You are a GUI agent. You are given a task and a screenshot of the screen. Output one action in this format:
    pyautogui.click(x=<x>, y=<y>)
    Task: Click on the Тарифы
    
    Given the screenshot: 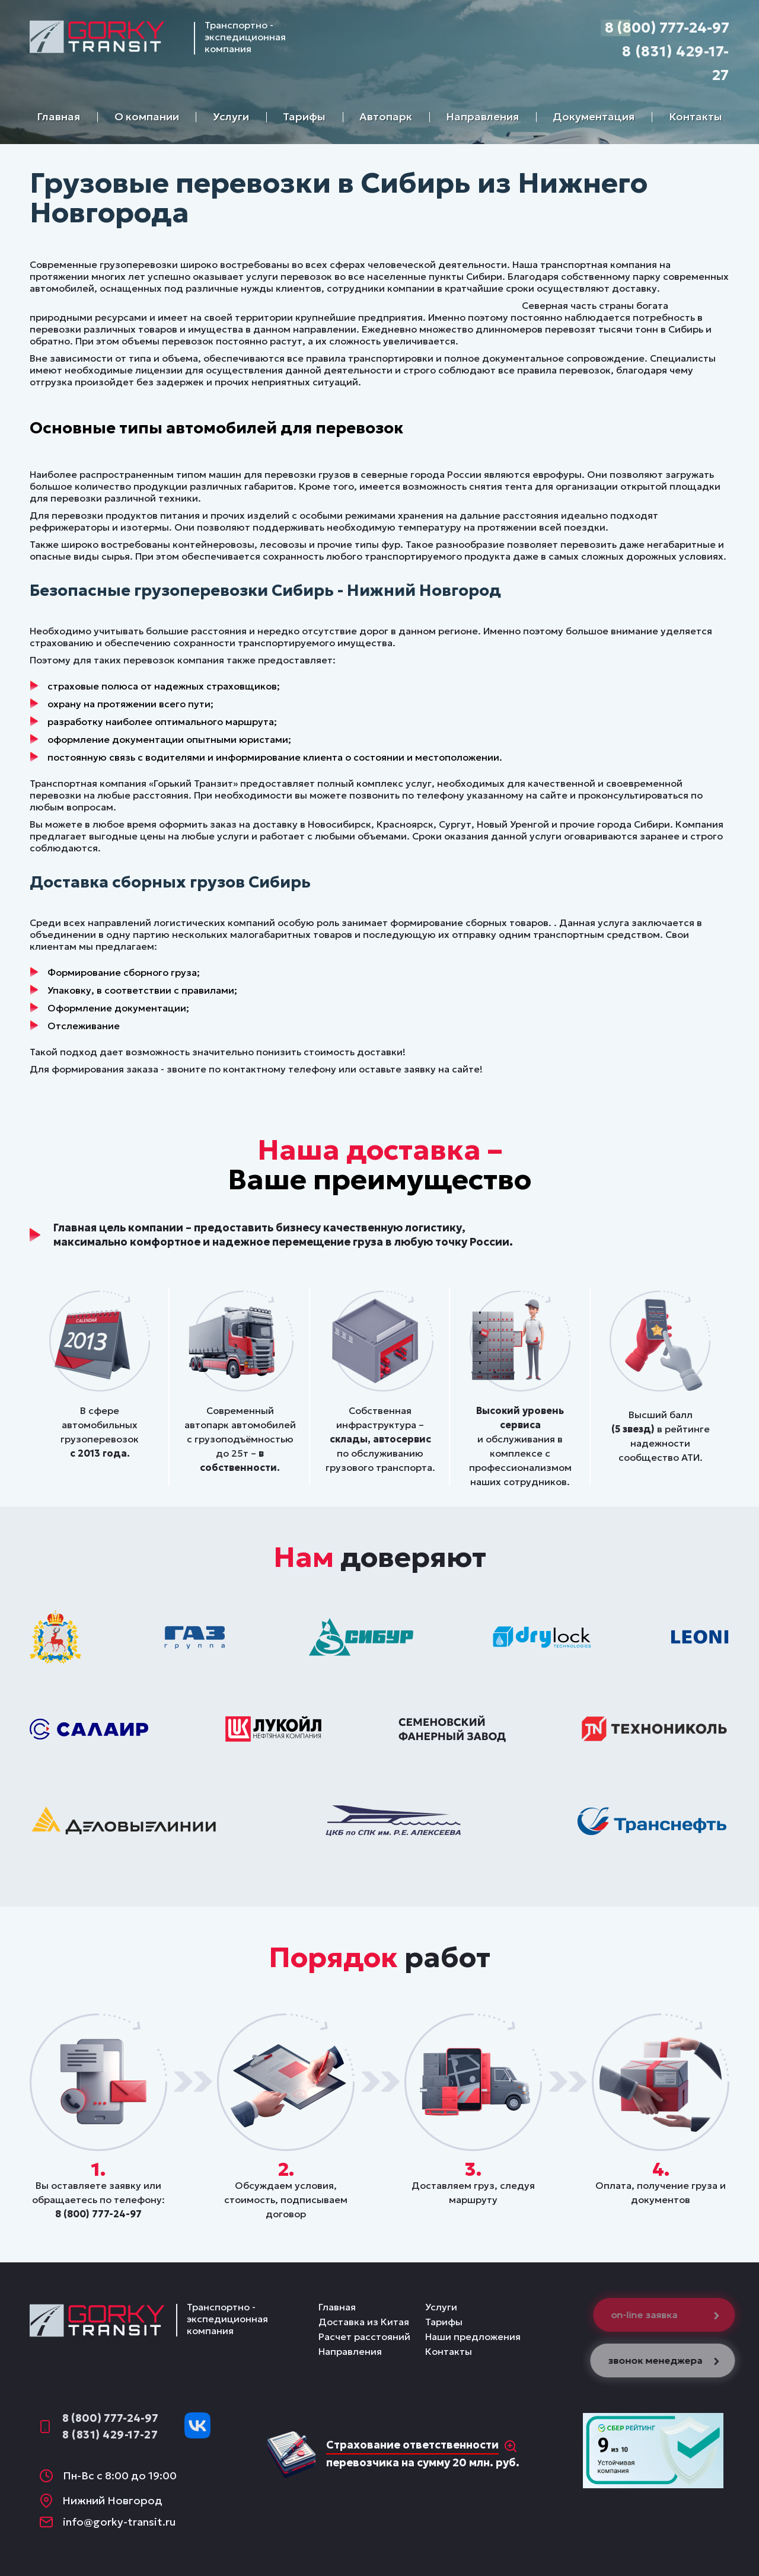 What is the action you would take?
    pyautogui.click(x=304, y=116)
    